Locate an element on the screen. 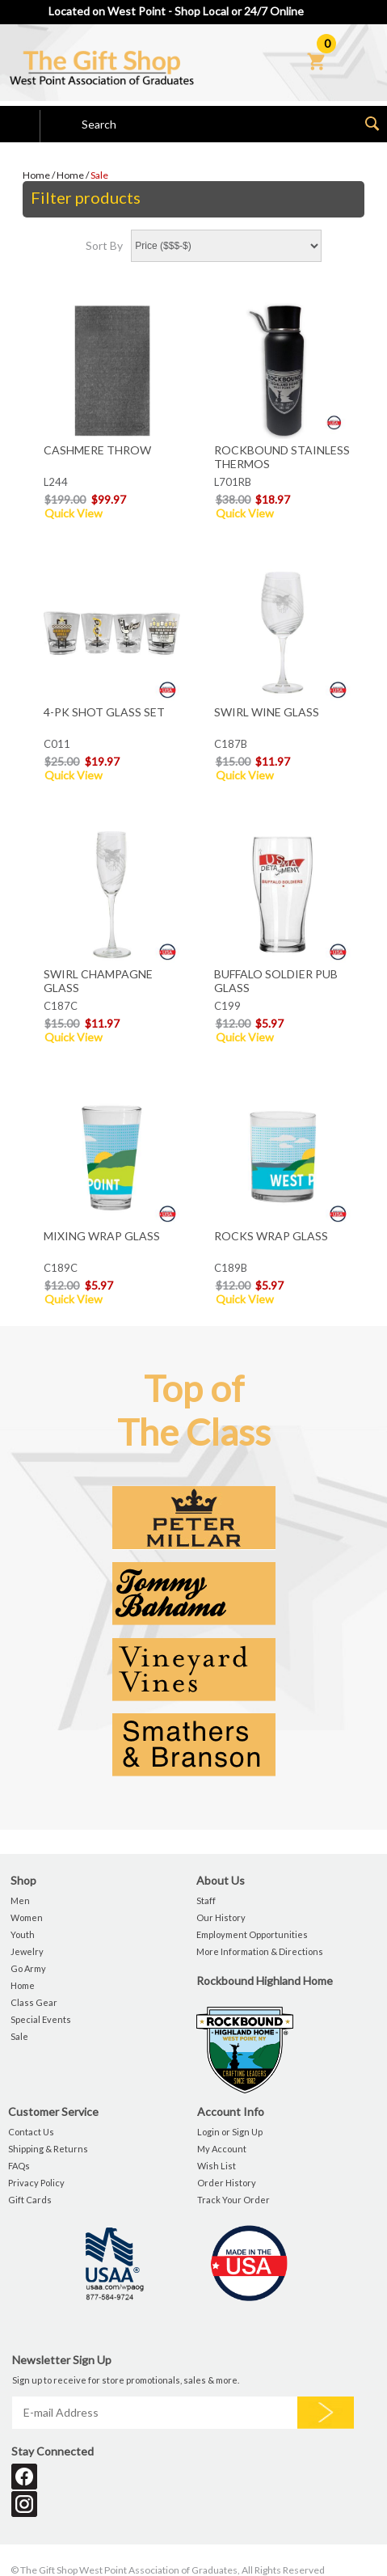 This screenshot has height=2576, width=387. Login or Sign Up is located at coordinates (230, 2131).